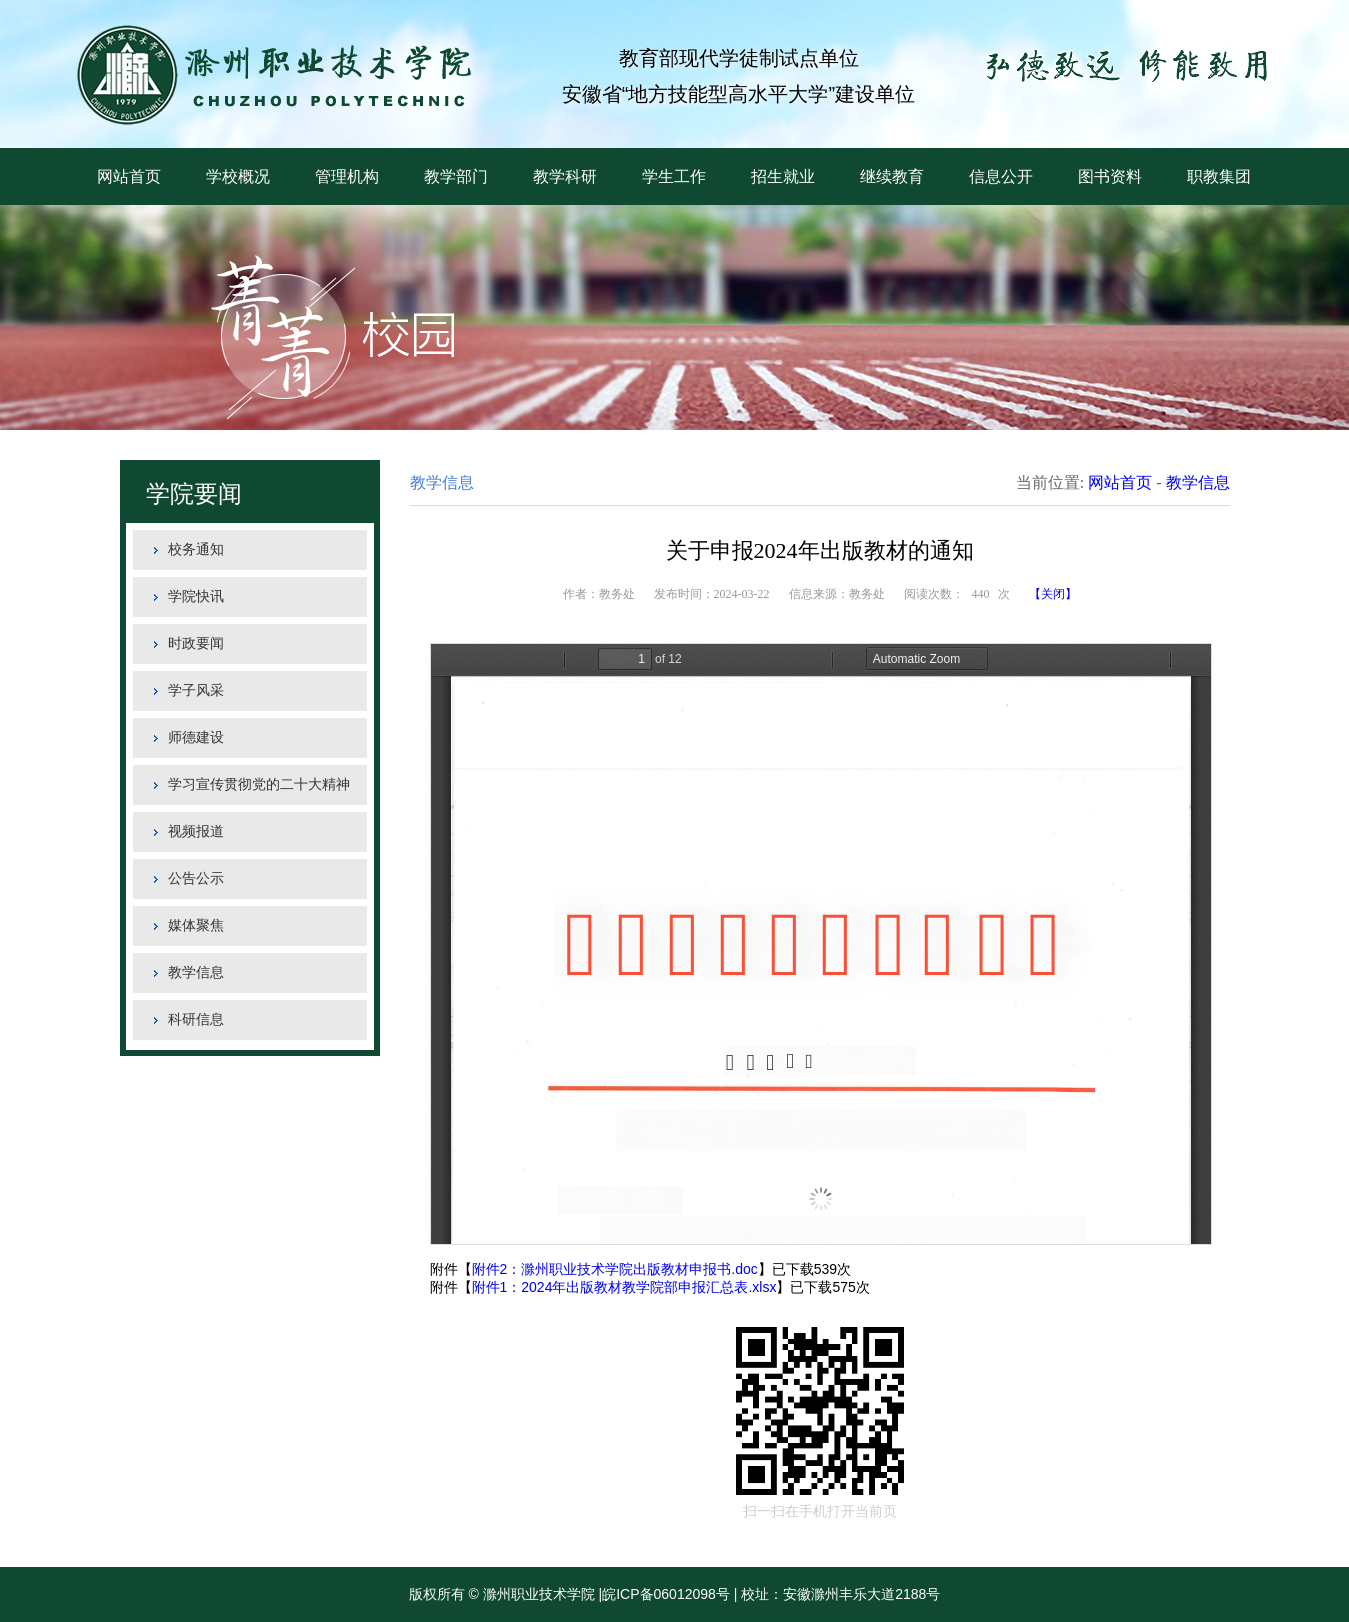  I want to click on 媒体聚焦, so click(196, 925).